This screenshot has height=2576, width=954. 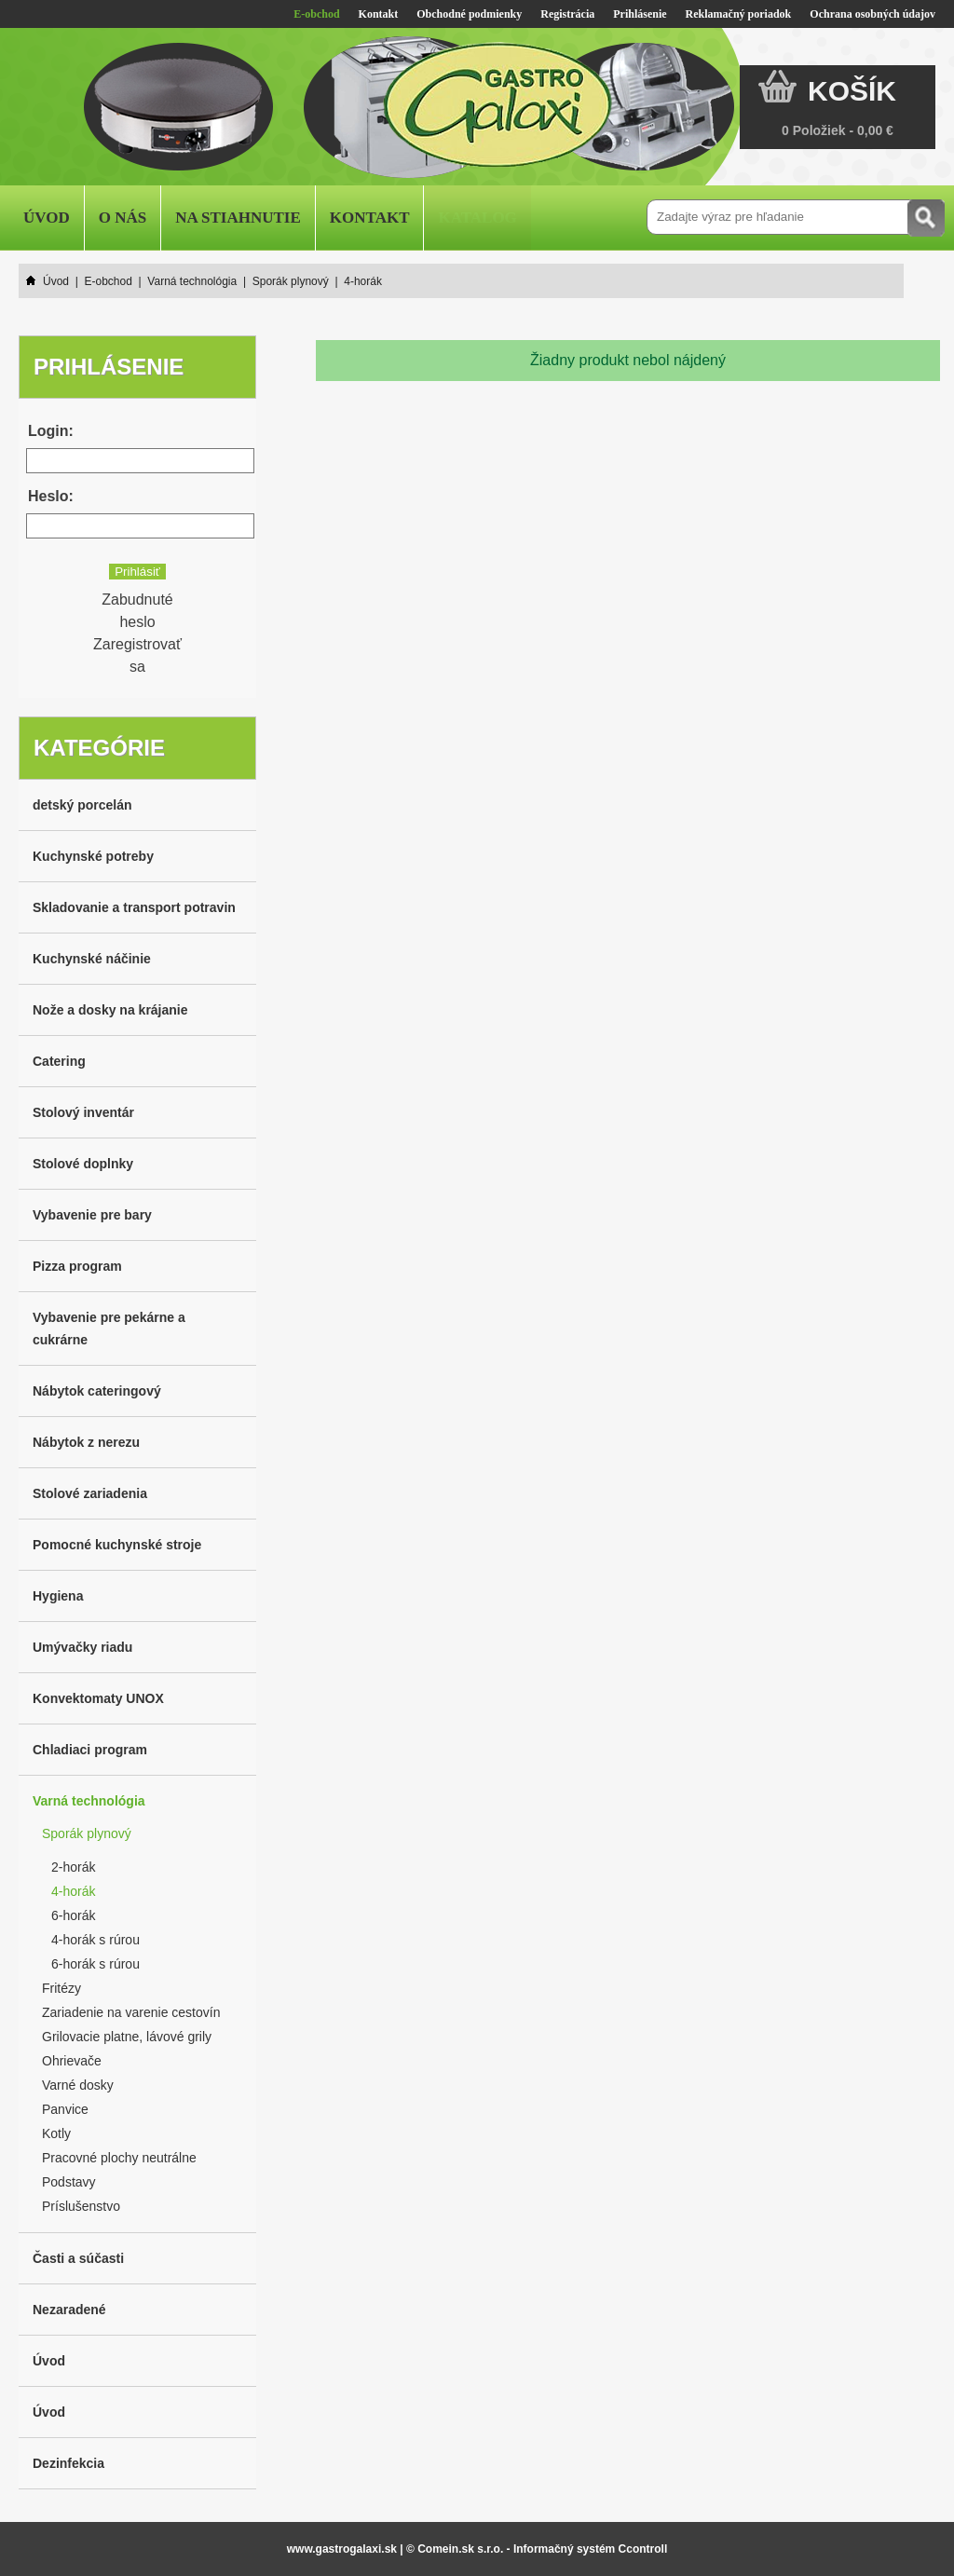 I want to click on Varné dosky, so click(x=78, y=2085).